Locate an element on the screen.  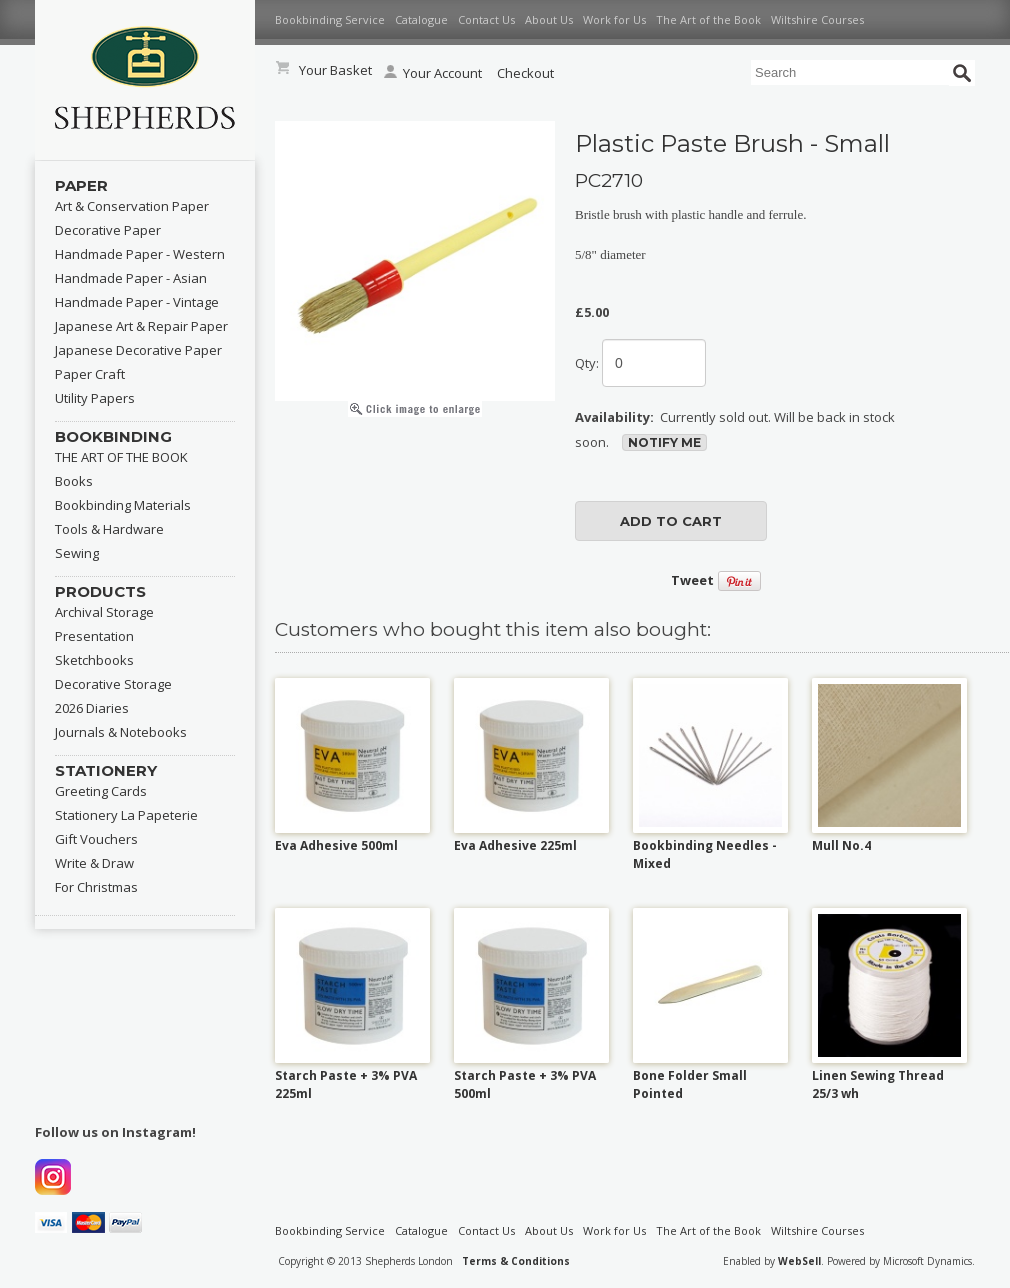
Paper Craft is located at coordinates (90, 374).